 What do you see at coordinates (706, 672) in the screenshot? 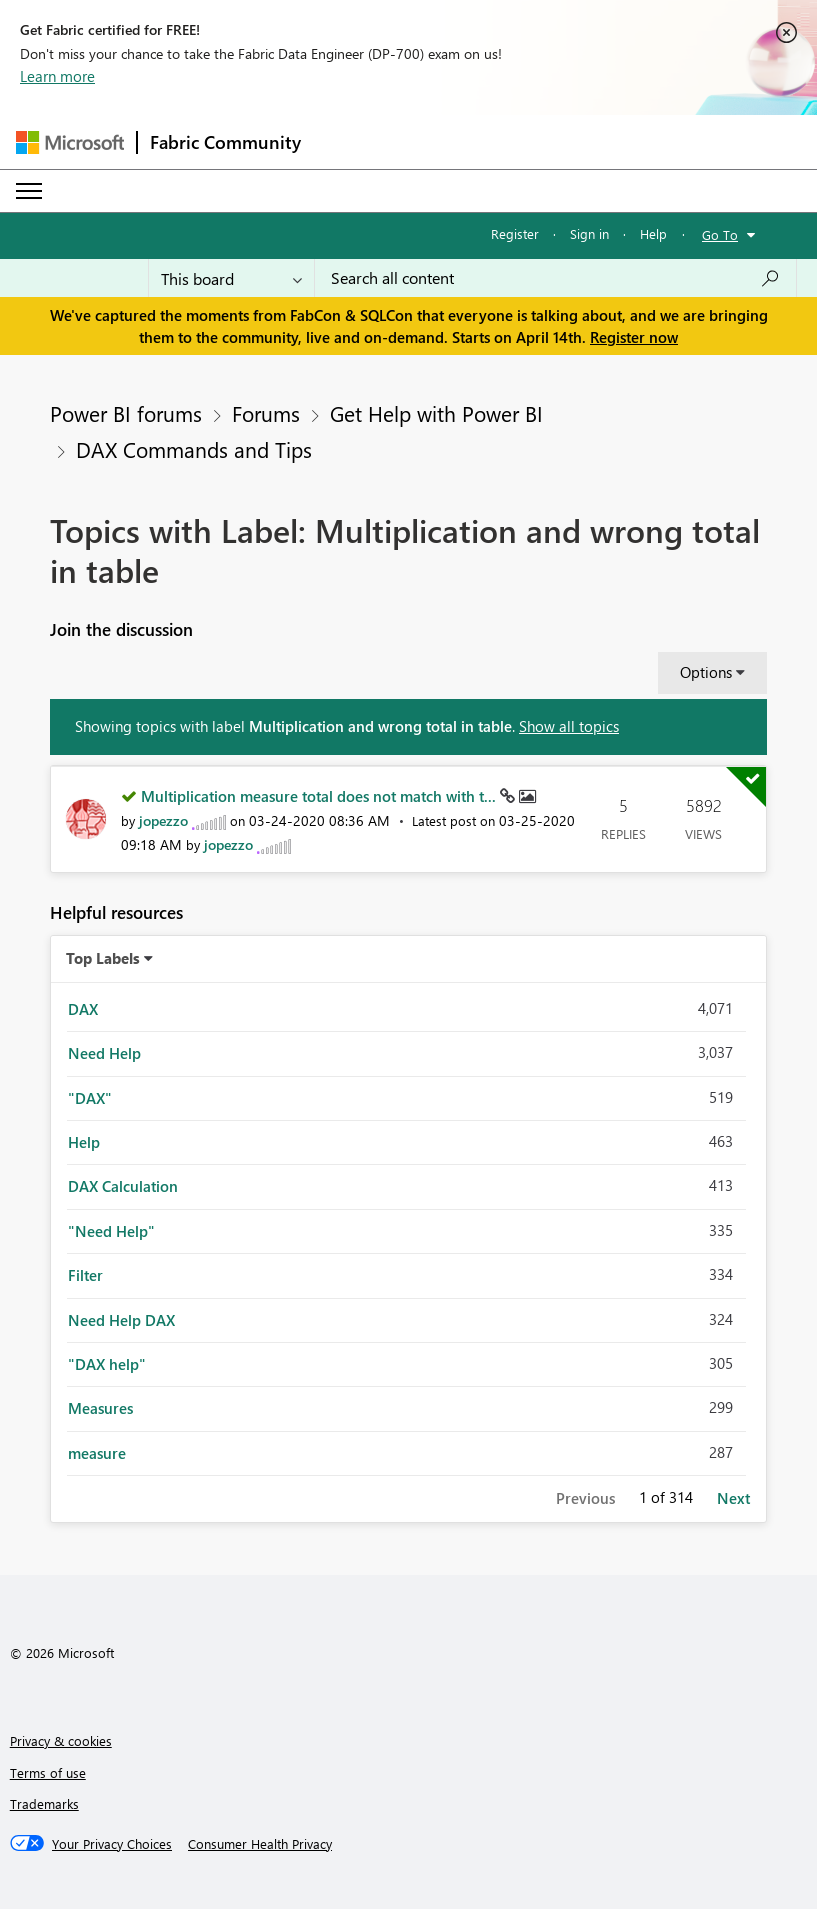
I see `Options [button]` at bounding box center [706, 672].